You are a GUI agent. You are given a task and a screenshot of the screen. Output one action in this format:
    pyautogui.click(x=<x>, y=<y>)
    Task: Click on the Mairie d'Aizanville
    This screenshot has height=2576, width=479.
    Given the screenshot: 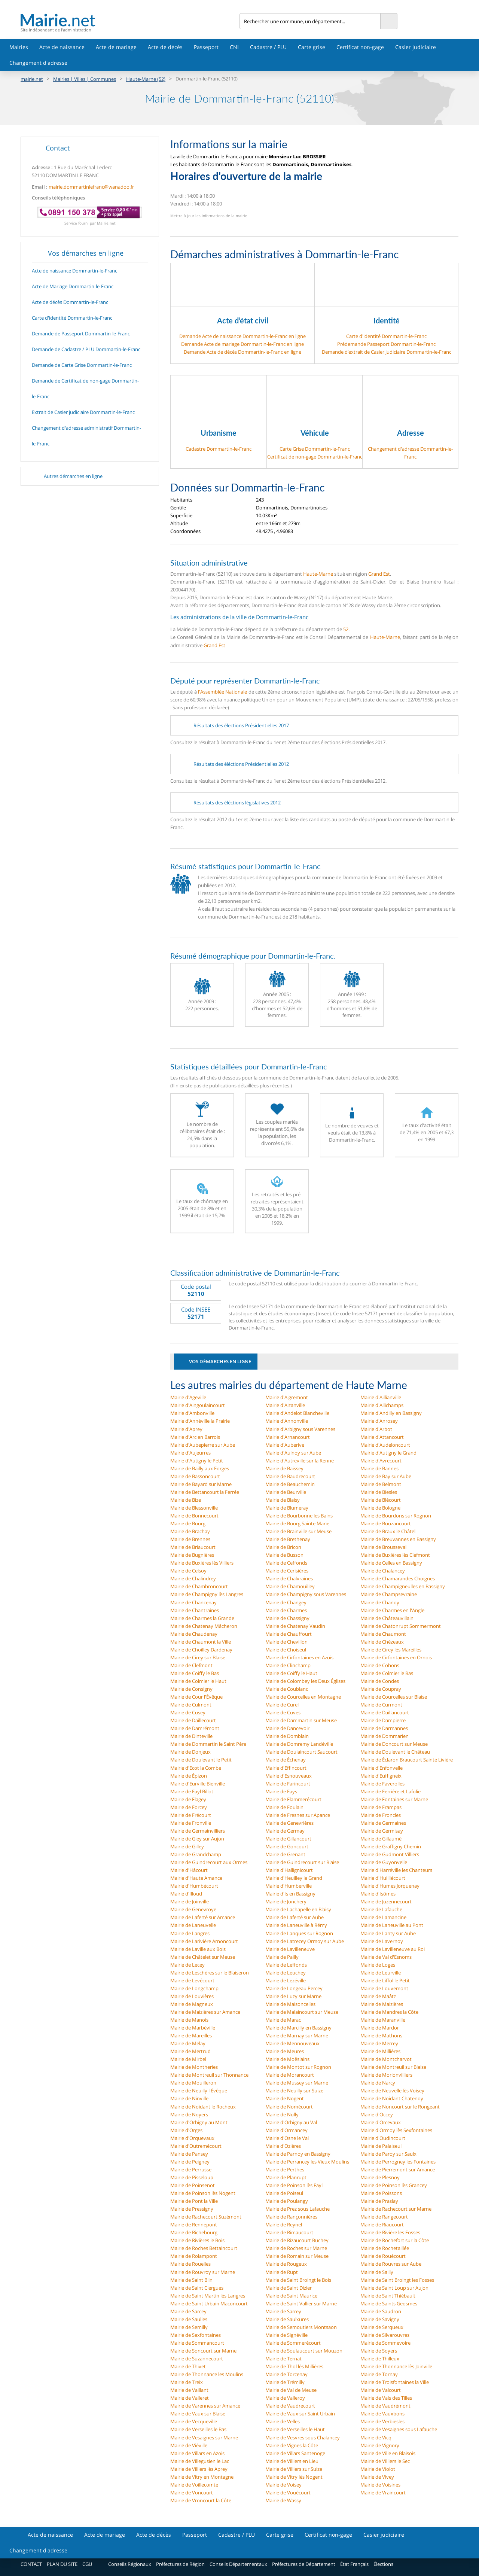 What is the action you would take?
    pyautogui.click(x=285, y=1405)
    